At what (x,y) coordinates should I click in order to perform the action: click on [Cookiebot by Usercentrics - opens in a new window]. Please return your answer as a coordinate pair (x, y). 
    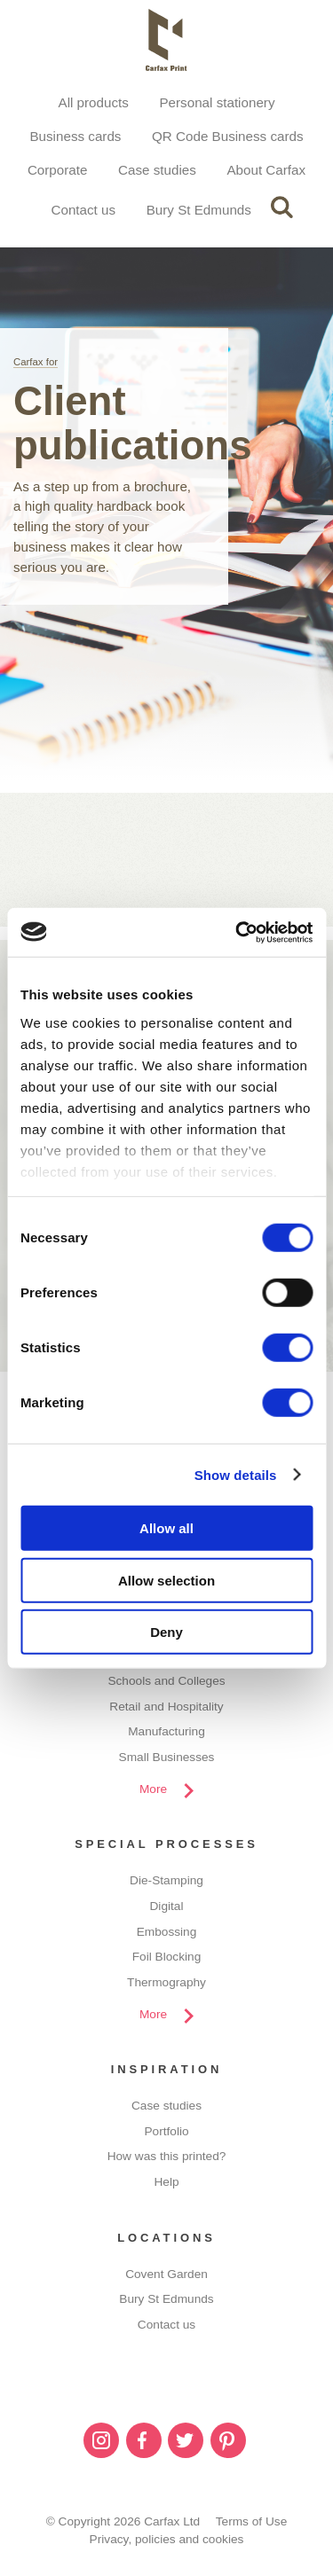
    Looking at the image, I should click on (237, 931).